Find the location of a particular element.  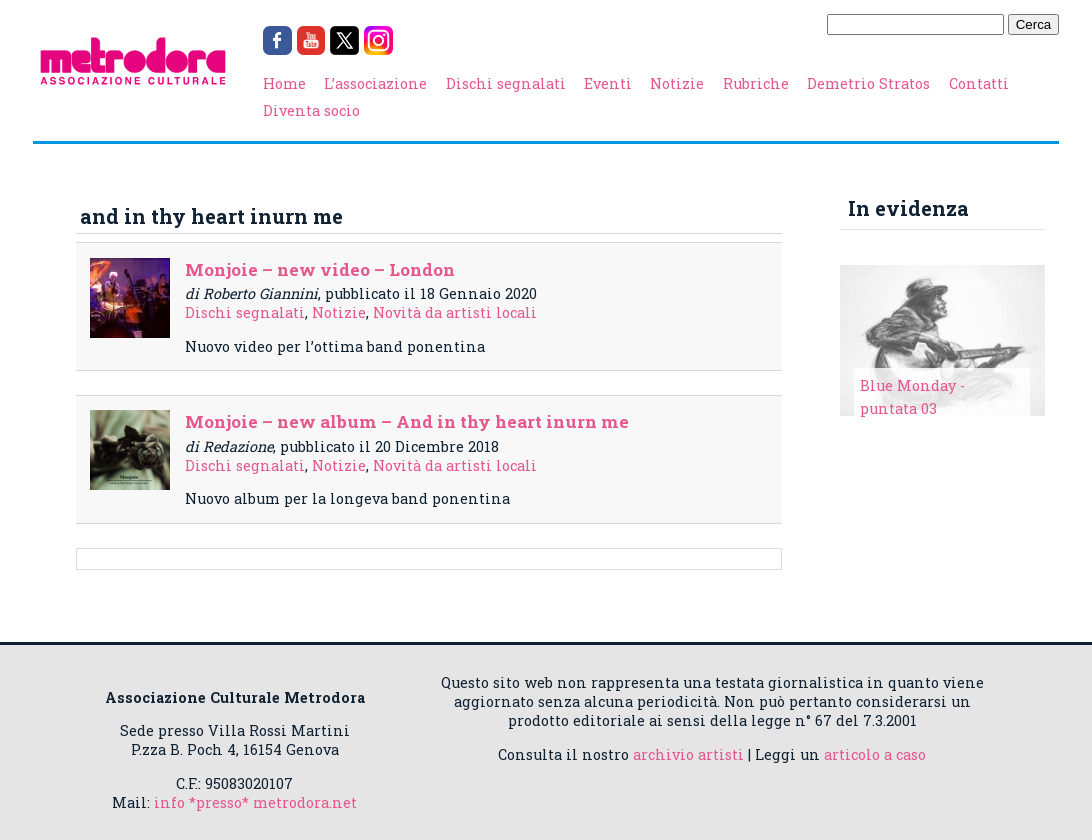

Monjoie – new video – London is located at coordinates (320, 269).